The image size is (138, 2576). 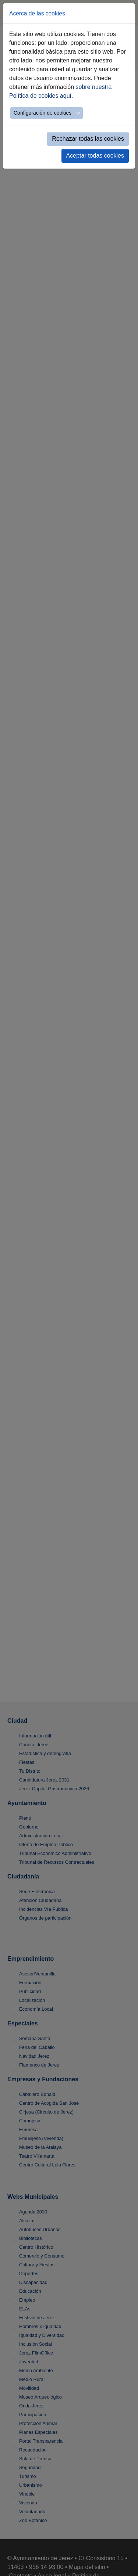 I want to click on Aceptar todas cookies, so click(x=95, y=155).